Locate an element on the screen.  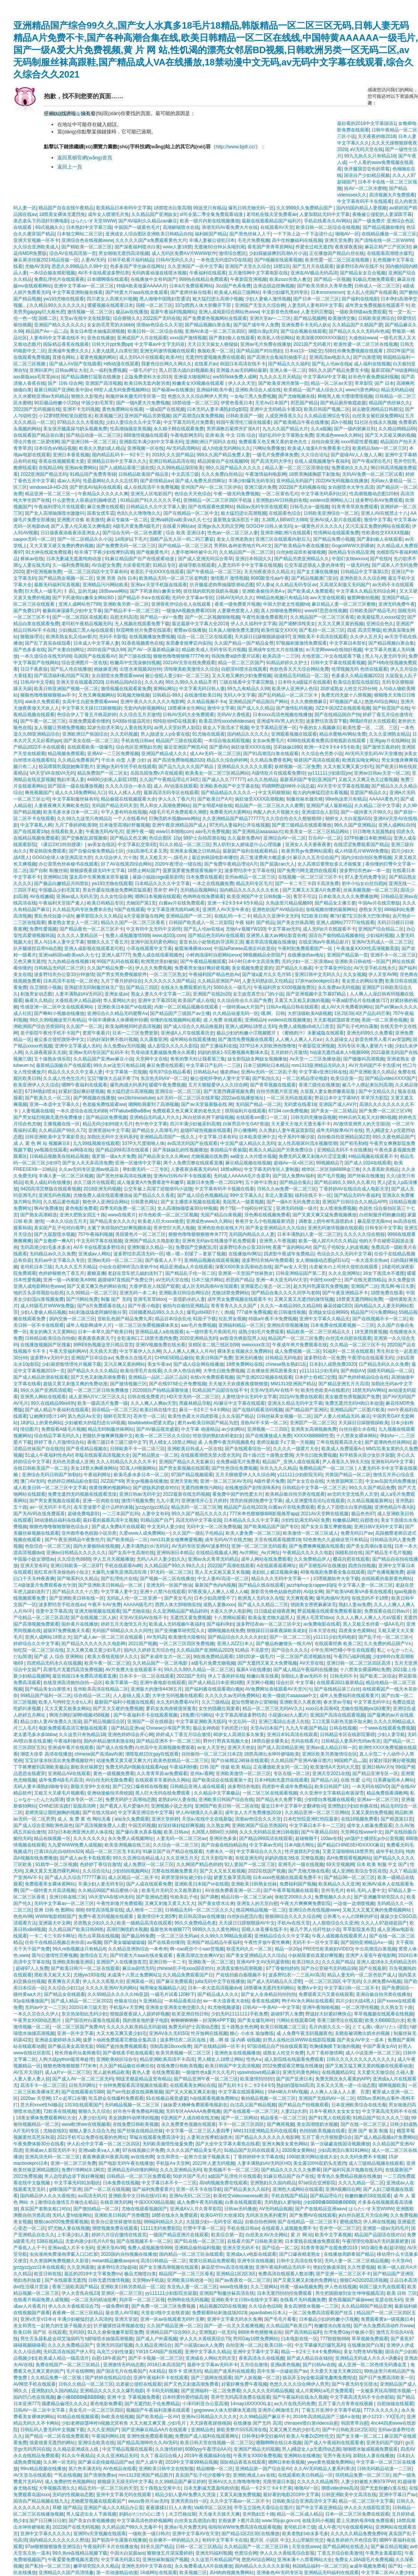
超级碰97直线国产免费公开 is located at coordinates (125, 1279).